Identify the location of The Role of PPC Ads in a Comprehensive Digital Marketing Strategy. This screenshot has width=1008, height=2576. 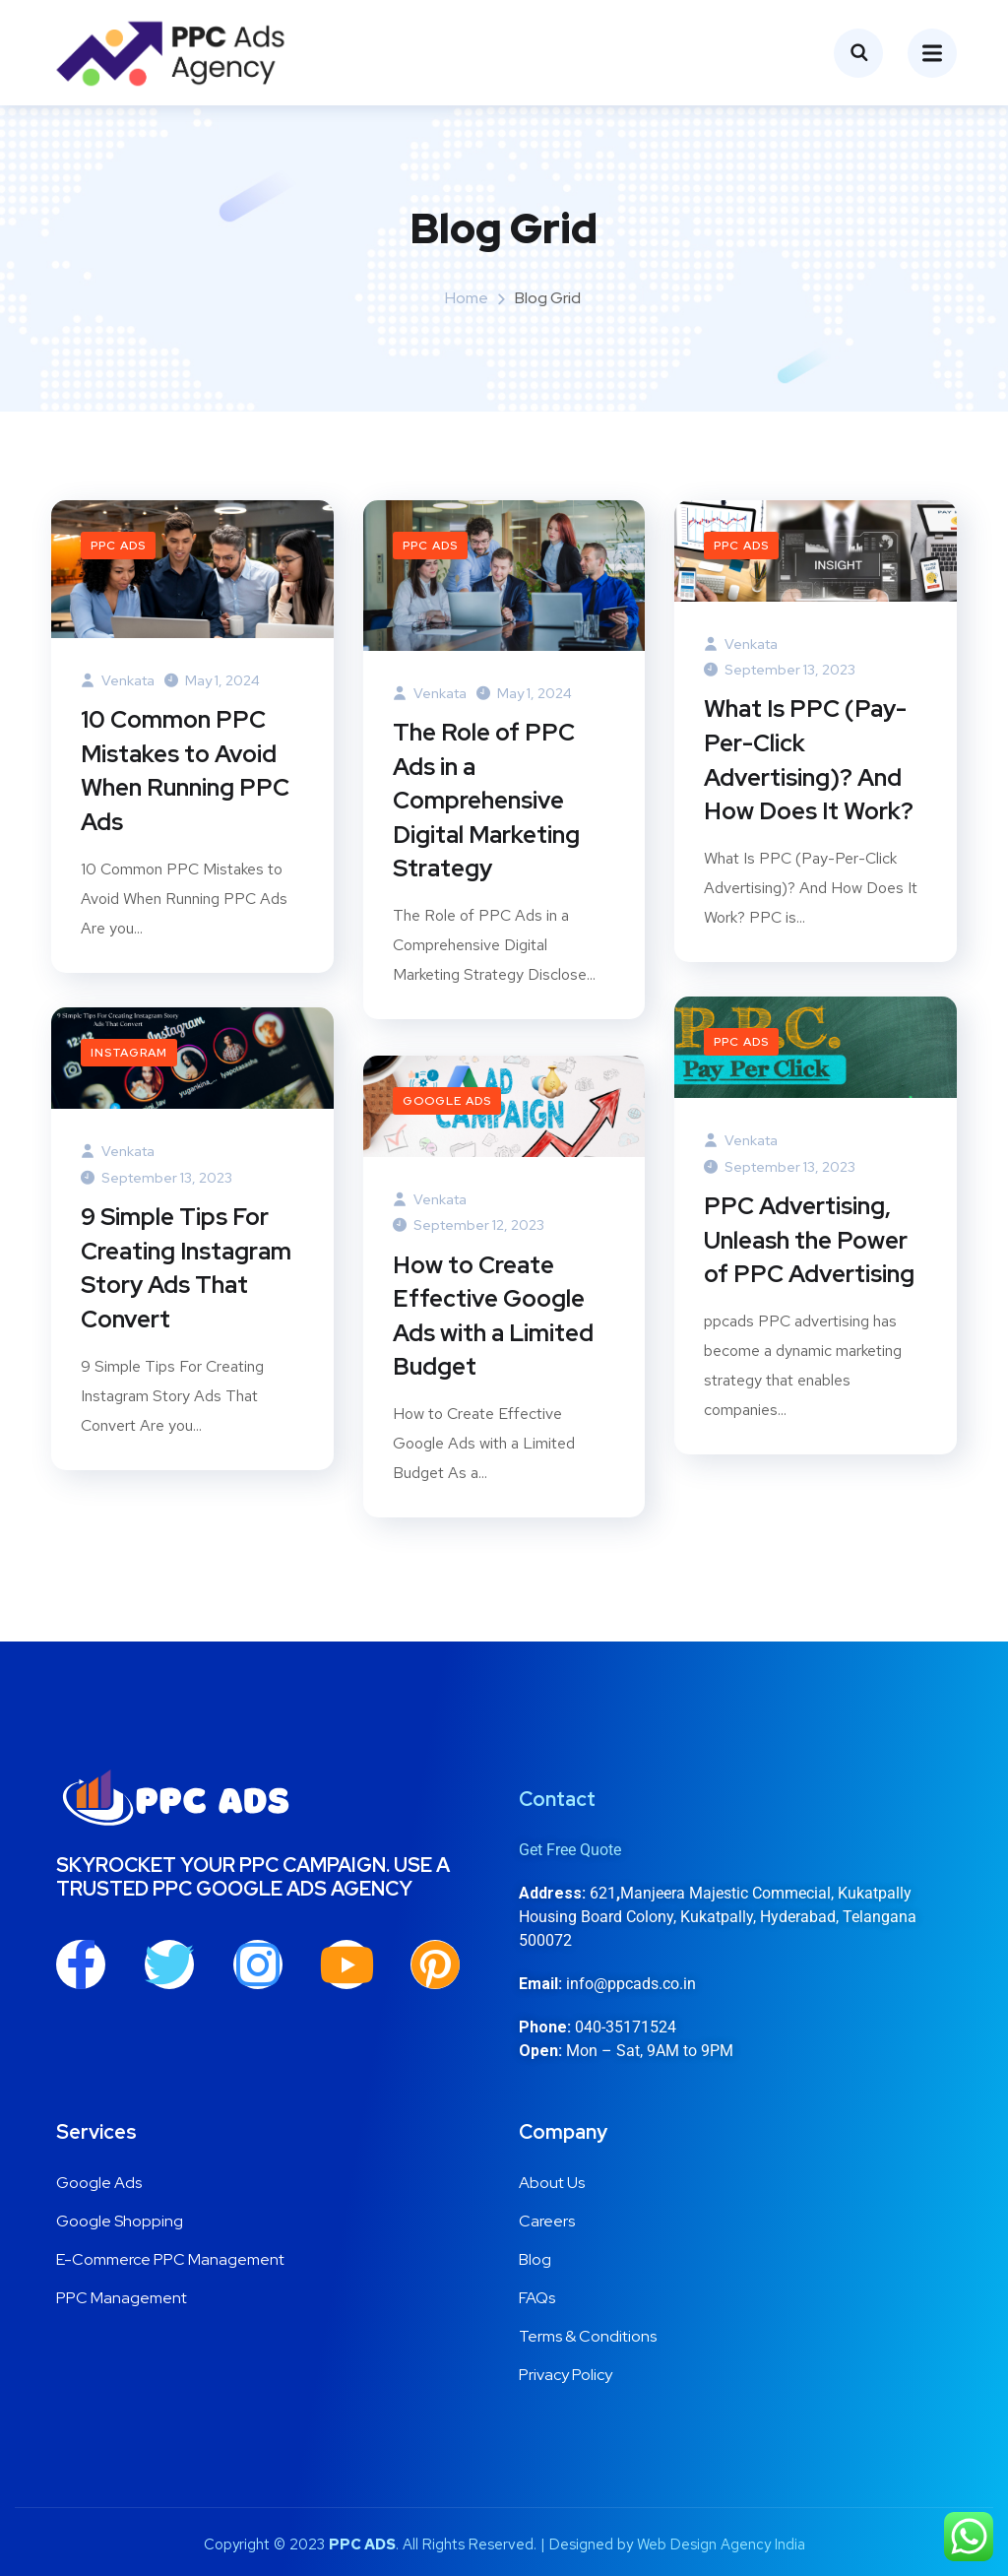
(486, 804).